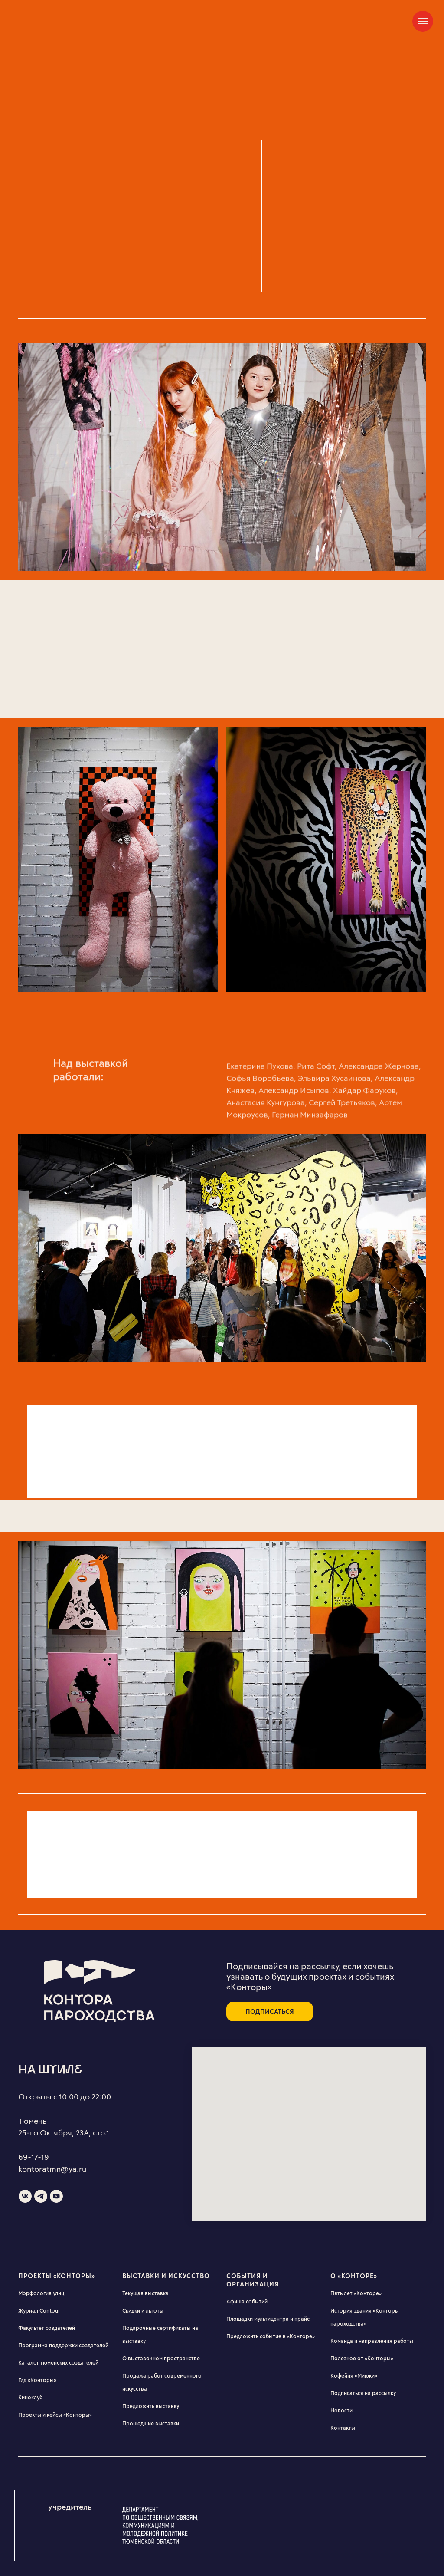 This screenshot has width=444, height=2576. Describe the element at coordinates (56, 2196) in the screenshot. I see `[youtube]` at that location.